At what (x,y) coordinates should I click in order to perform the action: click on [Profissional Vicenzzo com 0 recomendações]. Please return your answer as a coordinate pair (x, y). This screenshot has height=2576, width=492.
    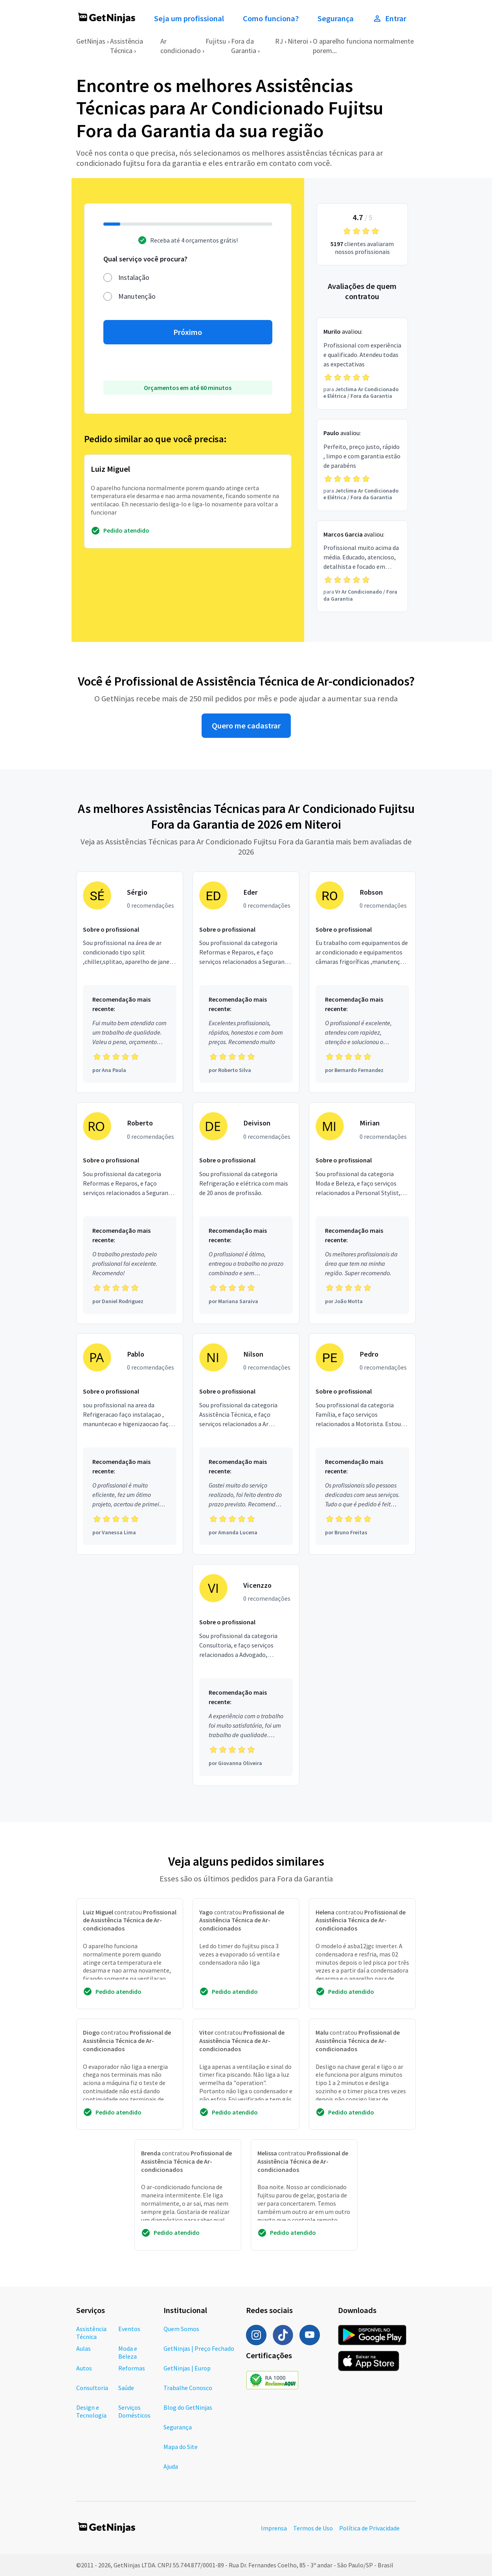
    Looking at the image, I should click on (246, 1675).